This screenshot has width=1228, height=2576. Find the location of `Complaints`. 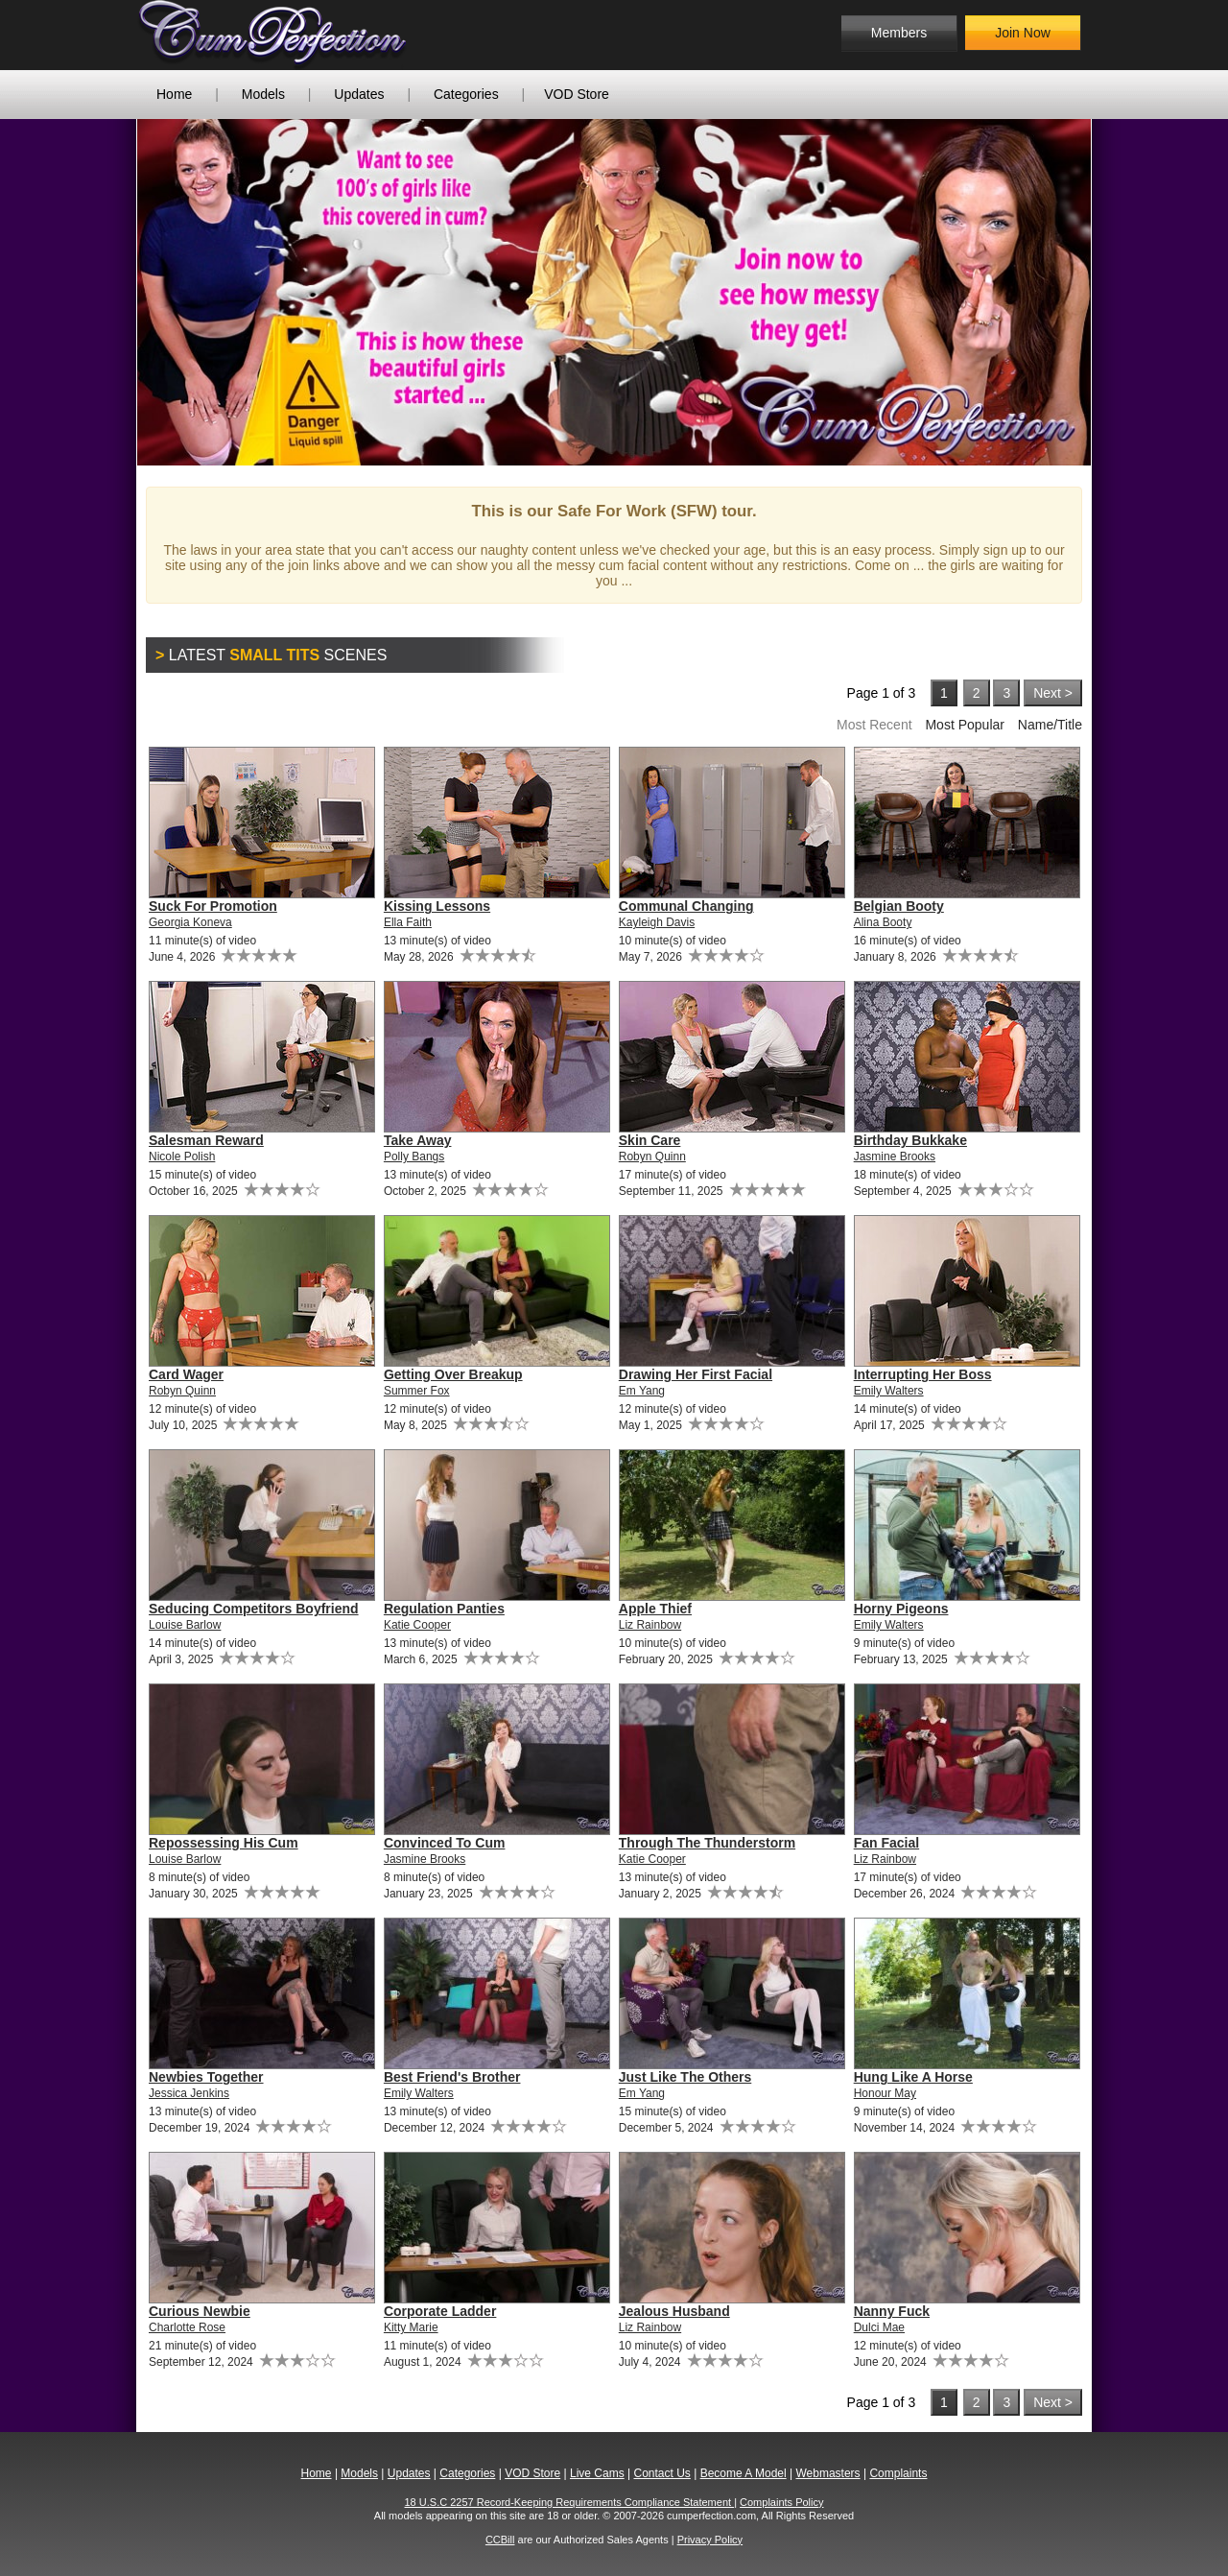

Complaints is located at coordinates (898, 2473).